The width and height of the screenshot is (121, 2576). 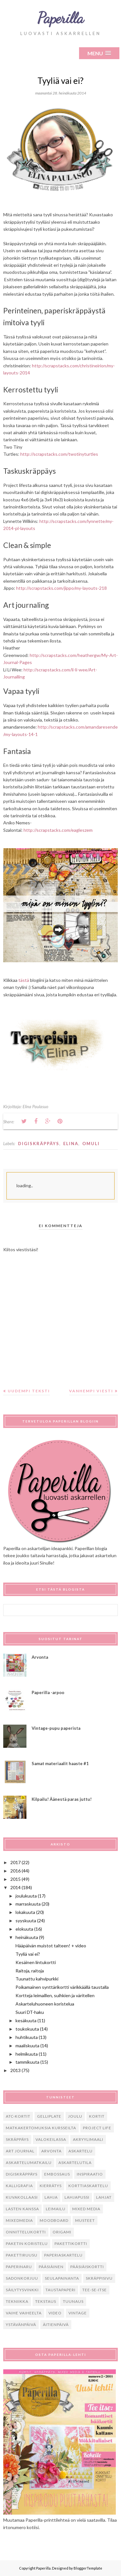 What do you see at coordinates (21, 2324) in the screenshot?
I see `ystävänpäivä` at bounding box center [21, 2324].